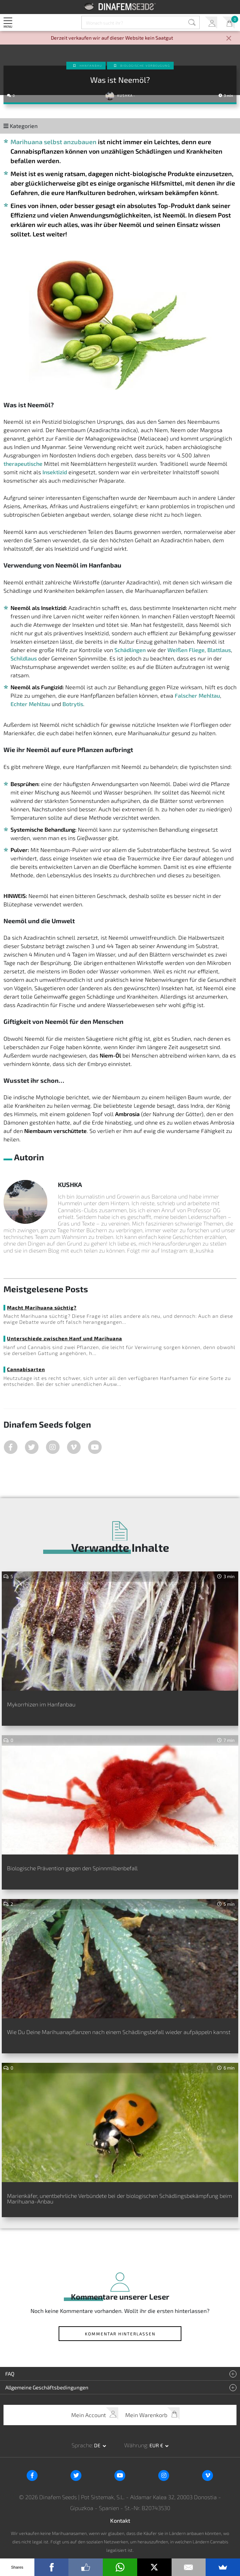 Image resolution: width=240 pixels, height=2576 pixels. Describe the element at coordinates (219, 649) in the screenshot. I see `Blattlaus` at that location.